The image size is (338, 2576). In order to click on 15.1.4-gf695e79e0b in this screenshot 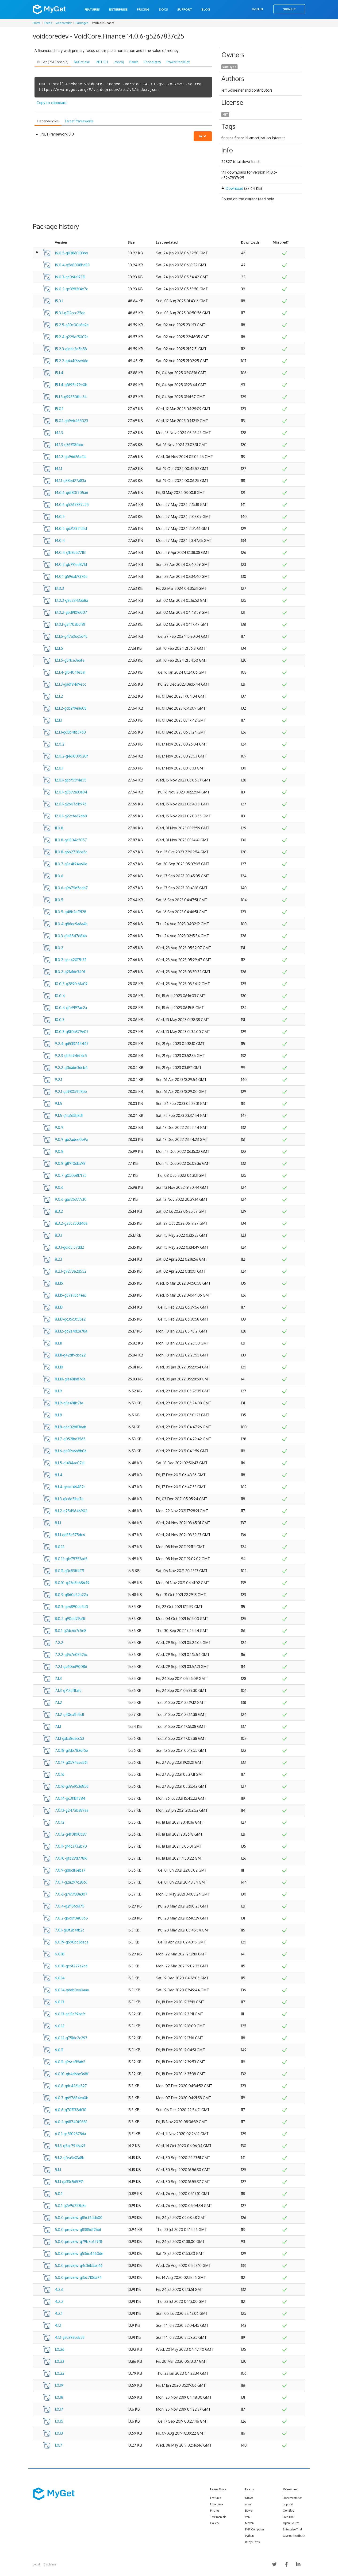, I will do `click(71, 384)`.